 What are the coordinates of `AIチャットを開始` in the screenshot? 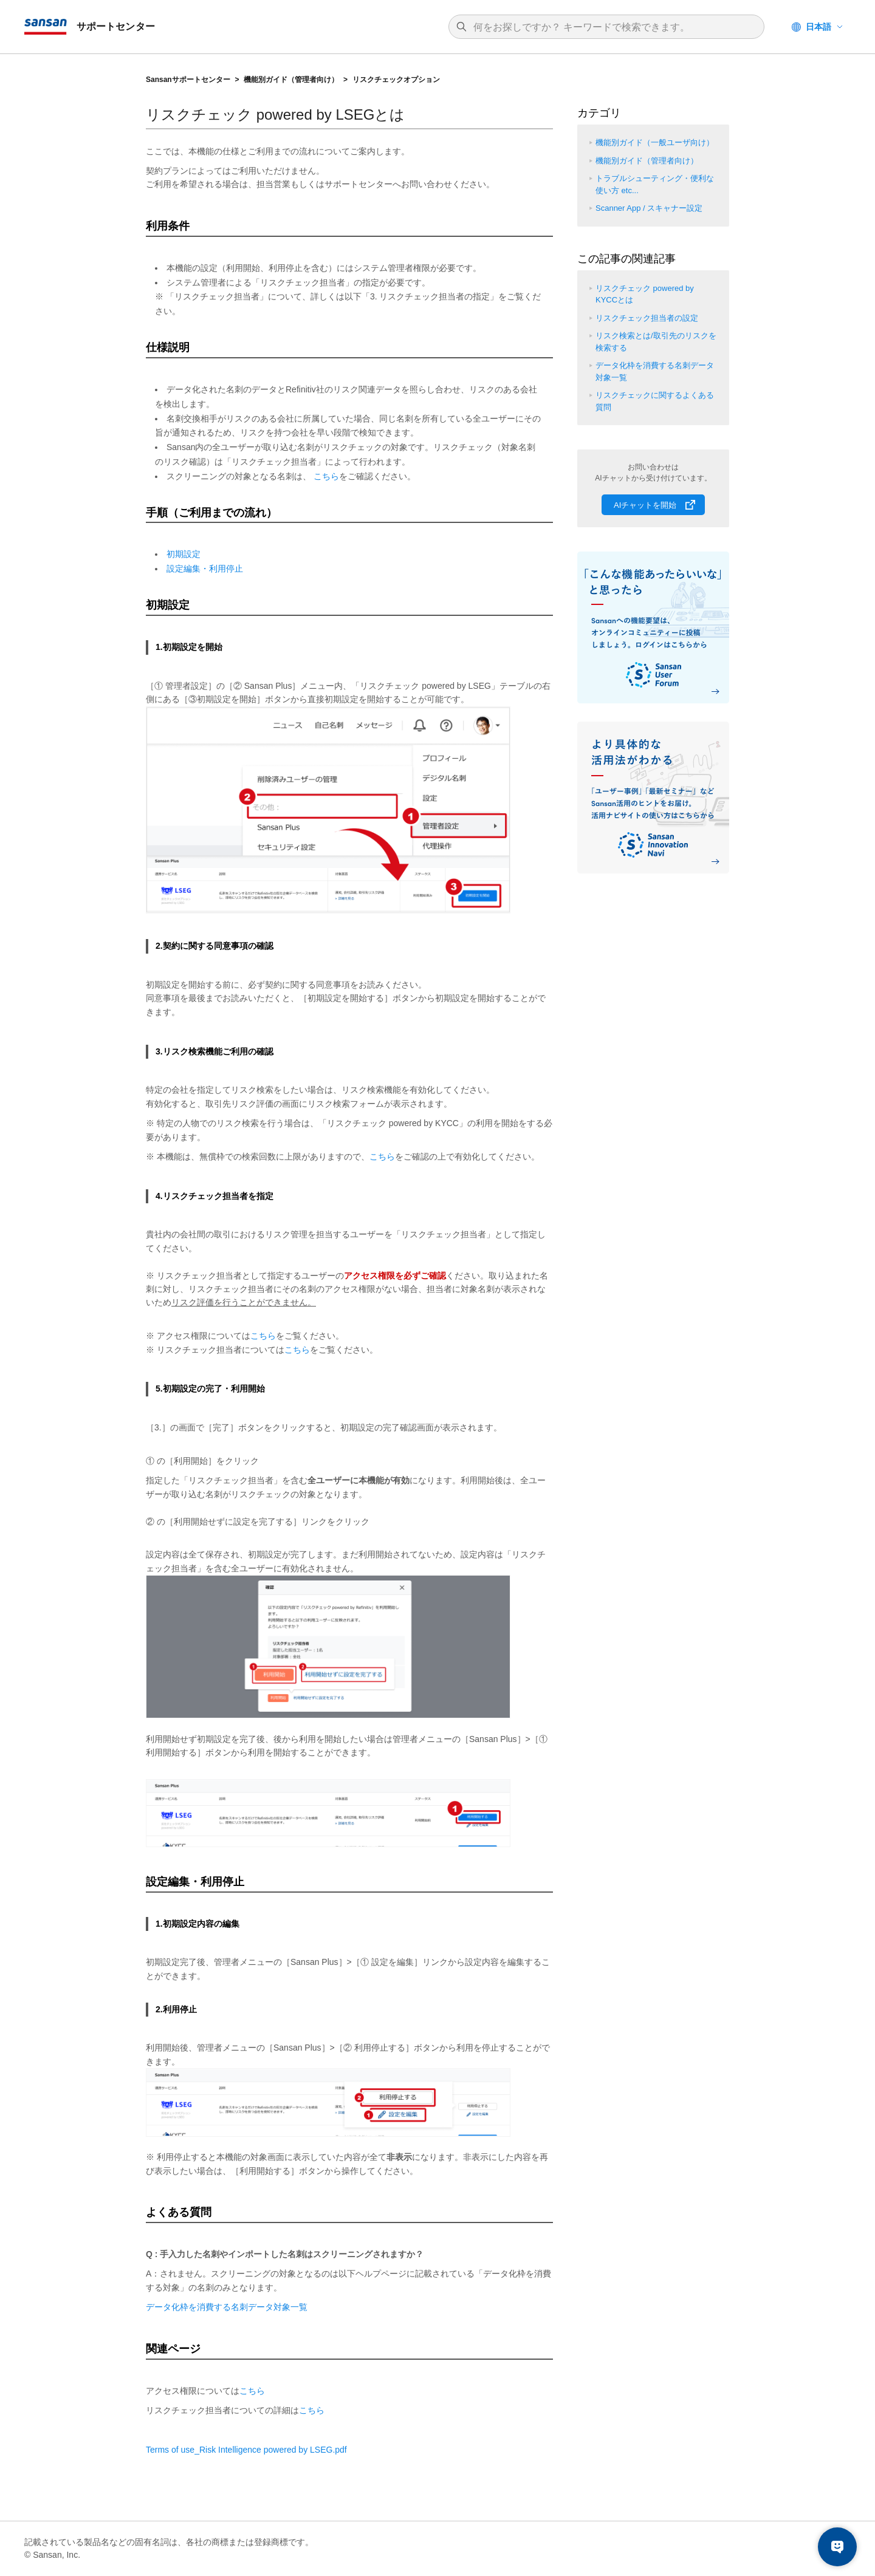 It's located at (645, 505).